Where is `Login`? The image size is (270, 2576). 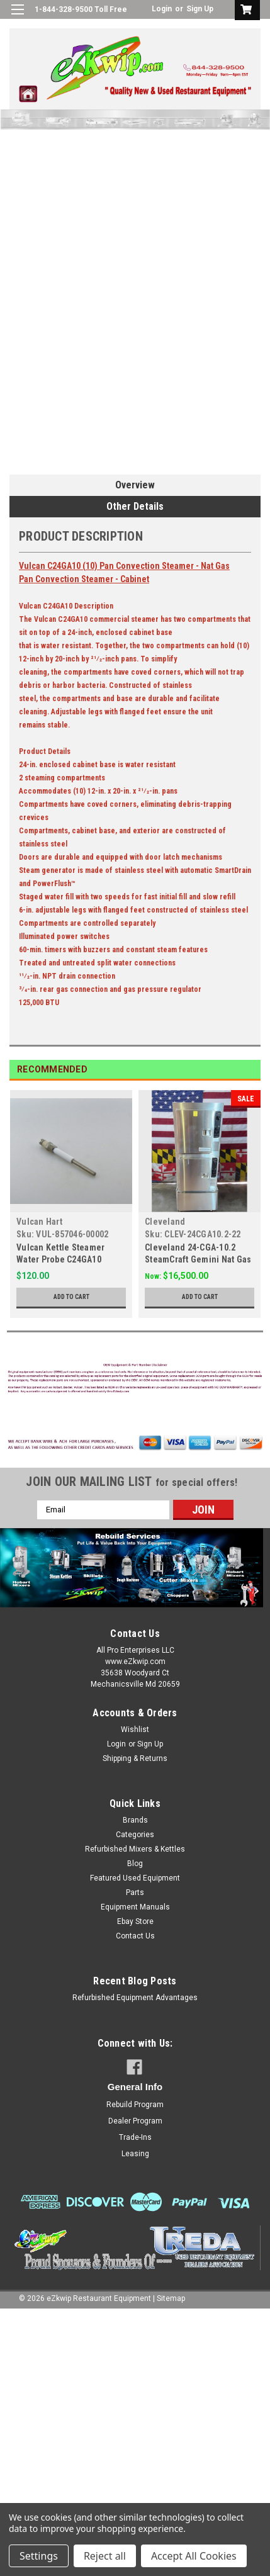 Login is located at coordinates (162, 8).